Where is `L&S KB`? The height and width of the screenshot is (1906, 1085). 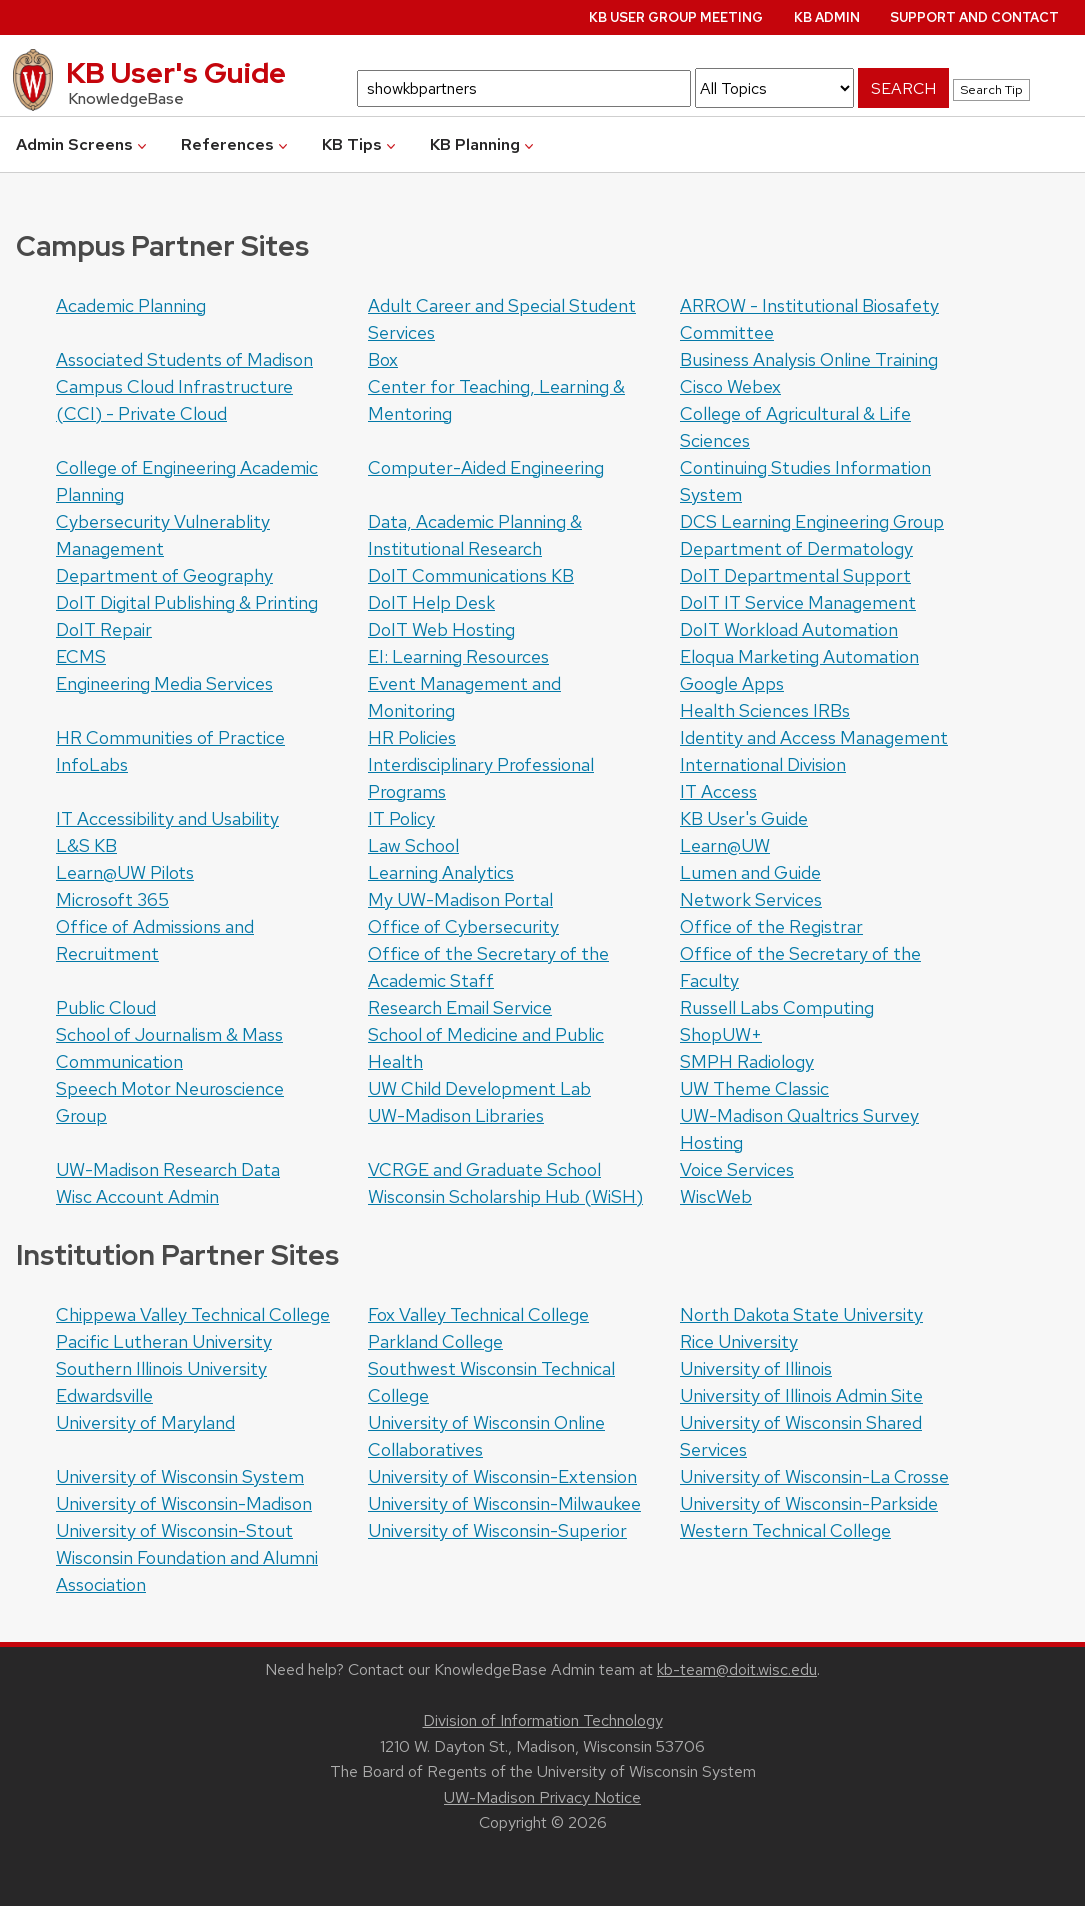 L&S KB is located at coordinates (86, 845).